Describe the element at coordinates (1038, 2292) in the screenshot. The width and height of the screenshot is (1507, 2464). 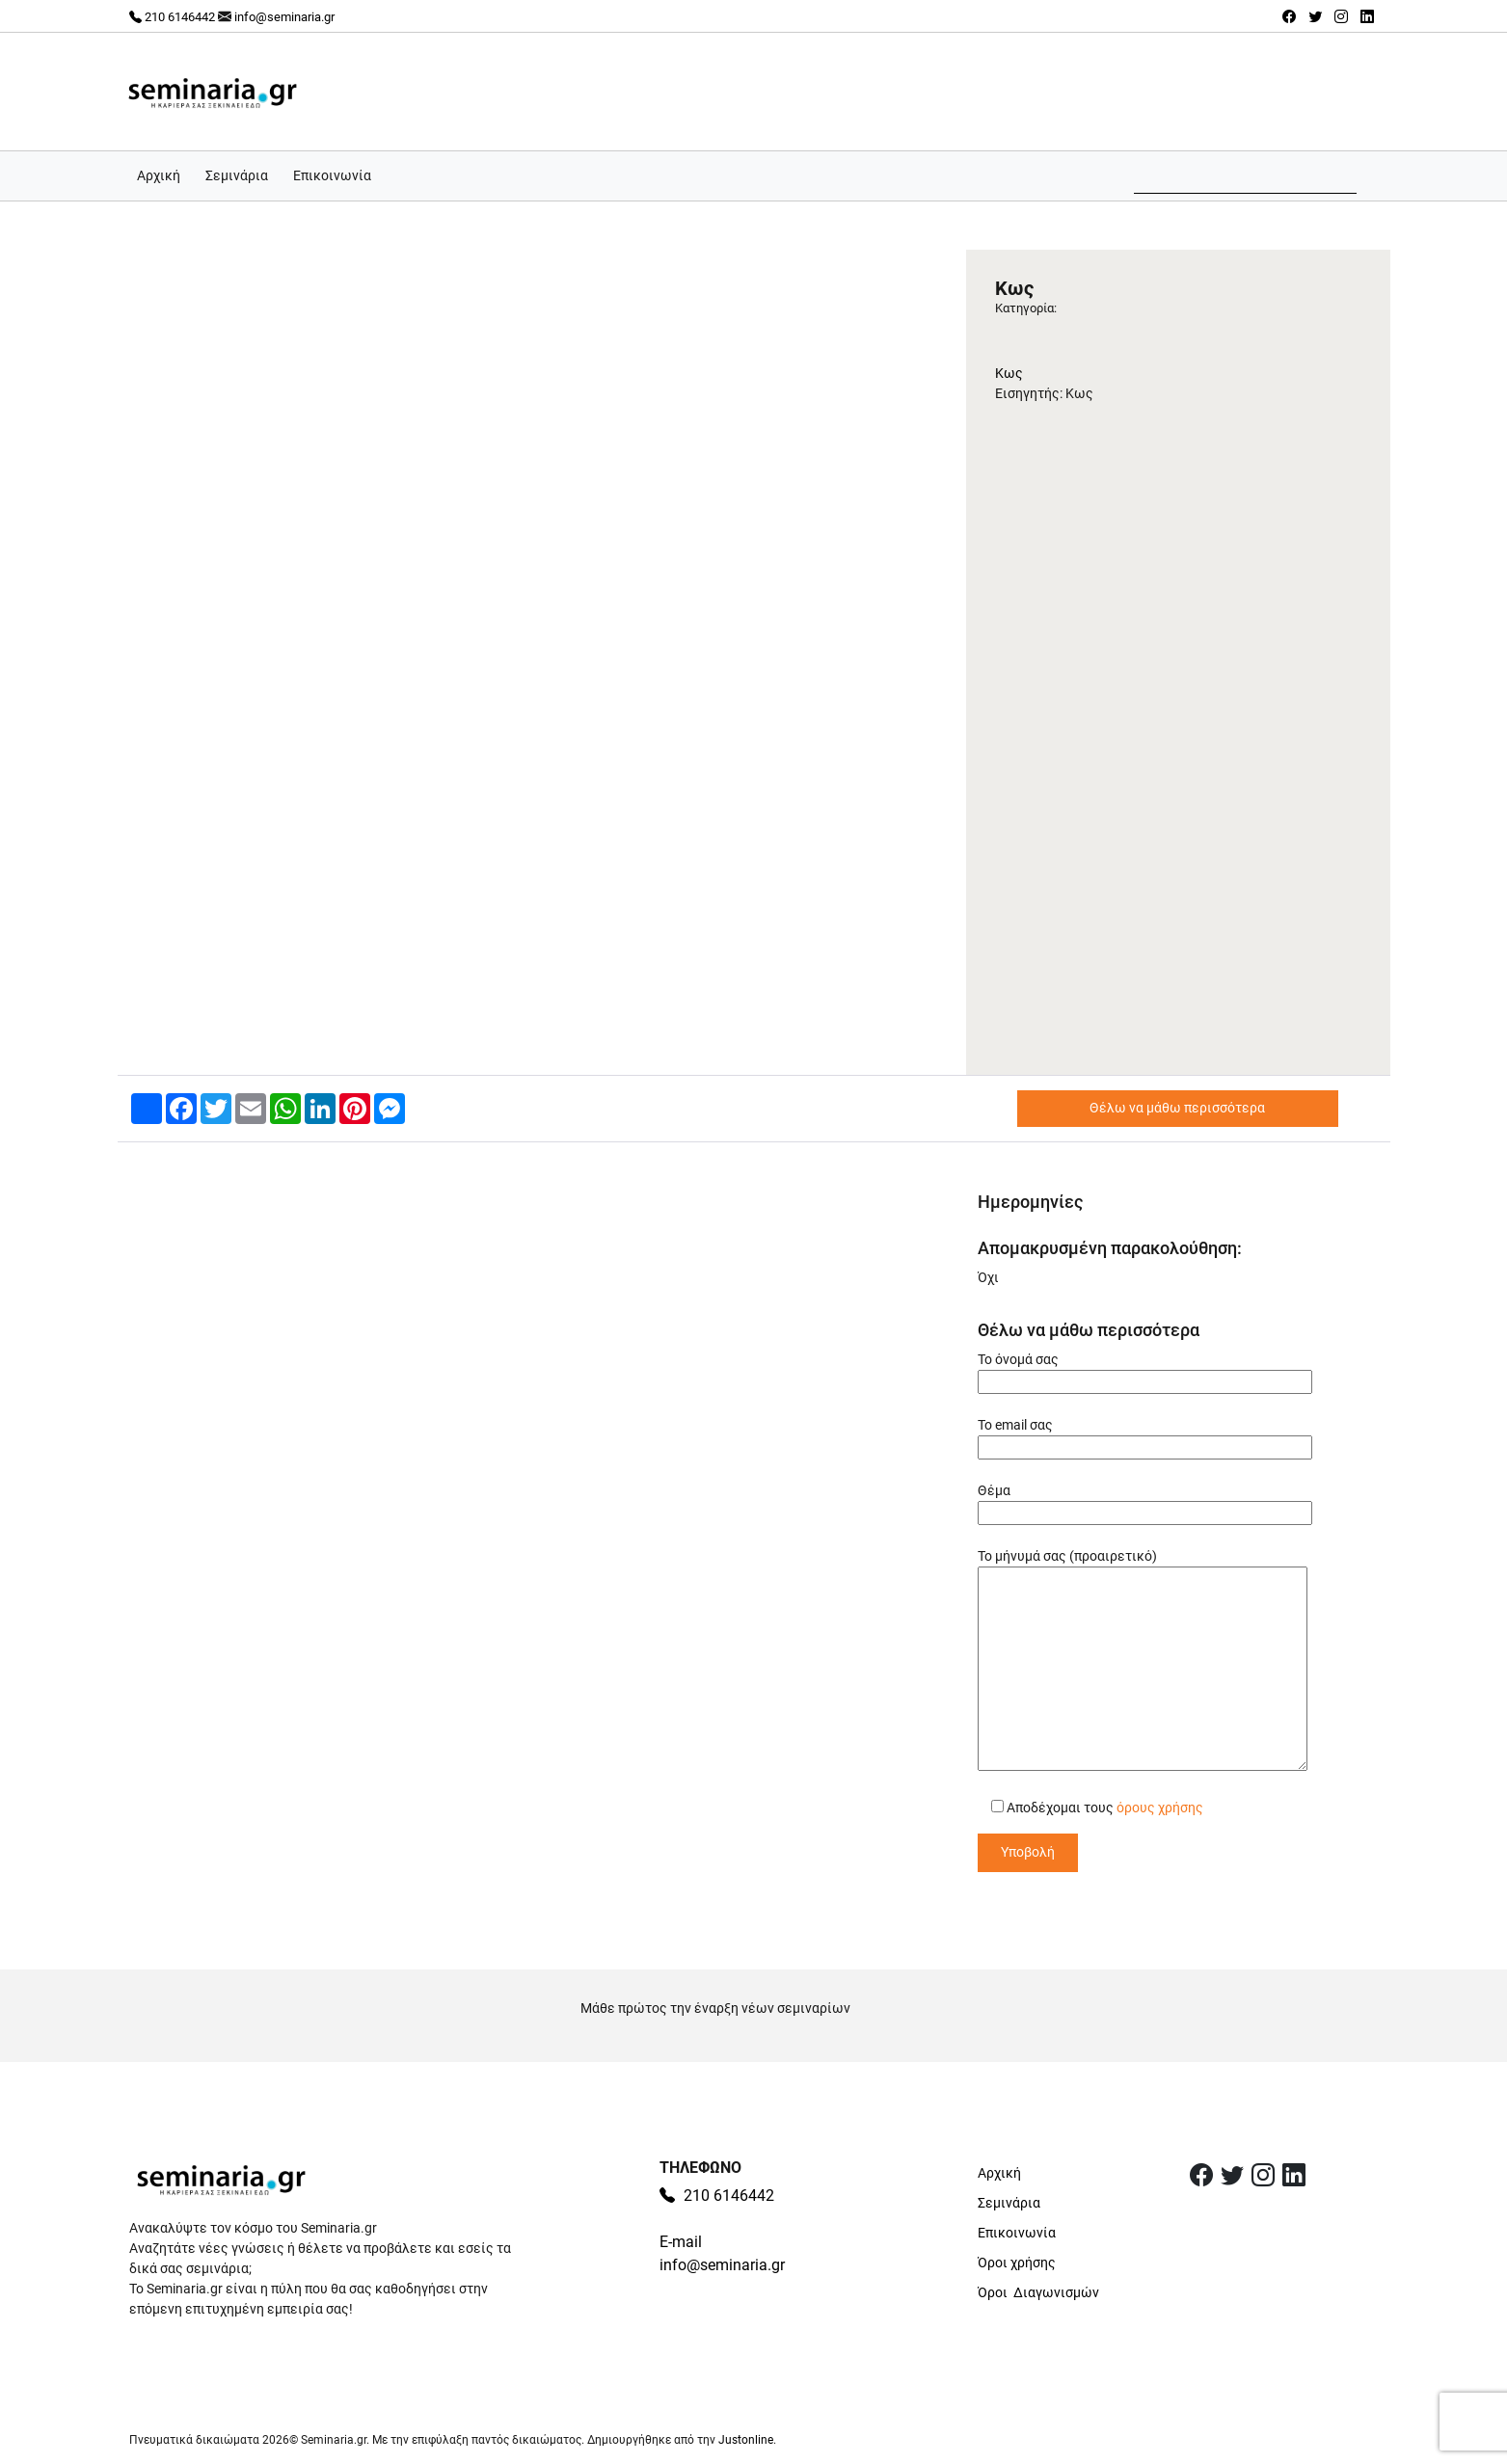
I see `Όροι Διαγωνισμών` at that location.